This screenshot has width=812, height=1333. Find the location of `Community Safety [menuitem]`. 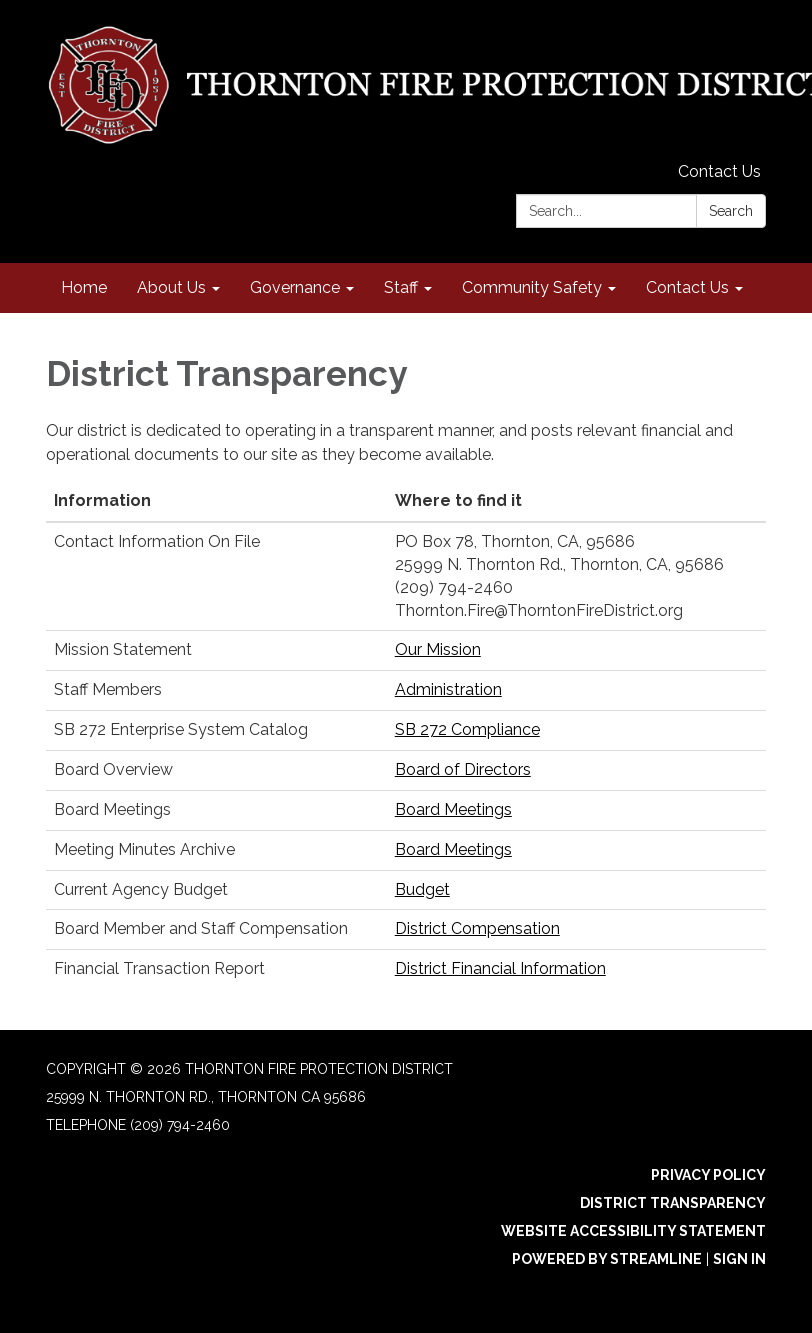

Community Safety [menuitem] is located at coordinates (532, 287).